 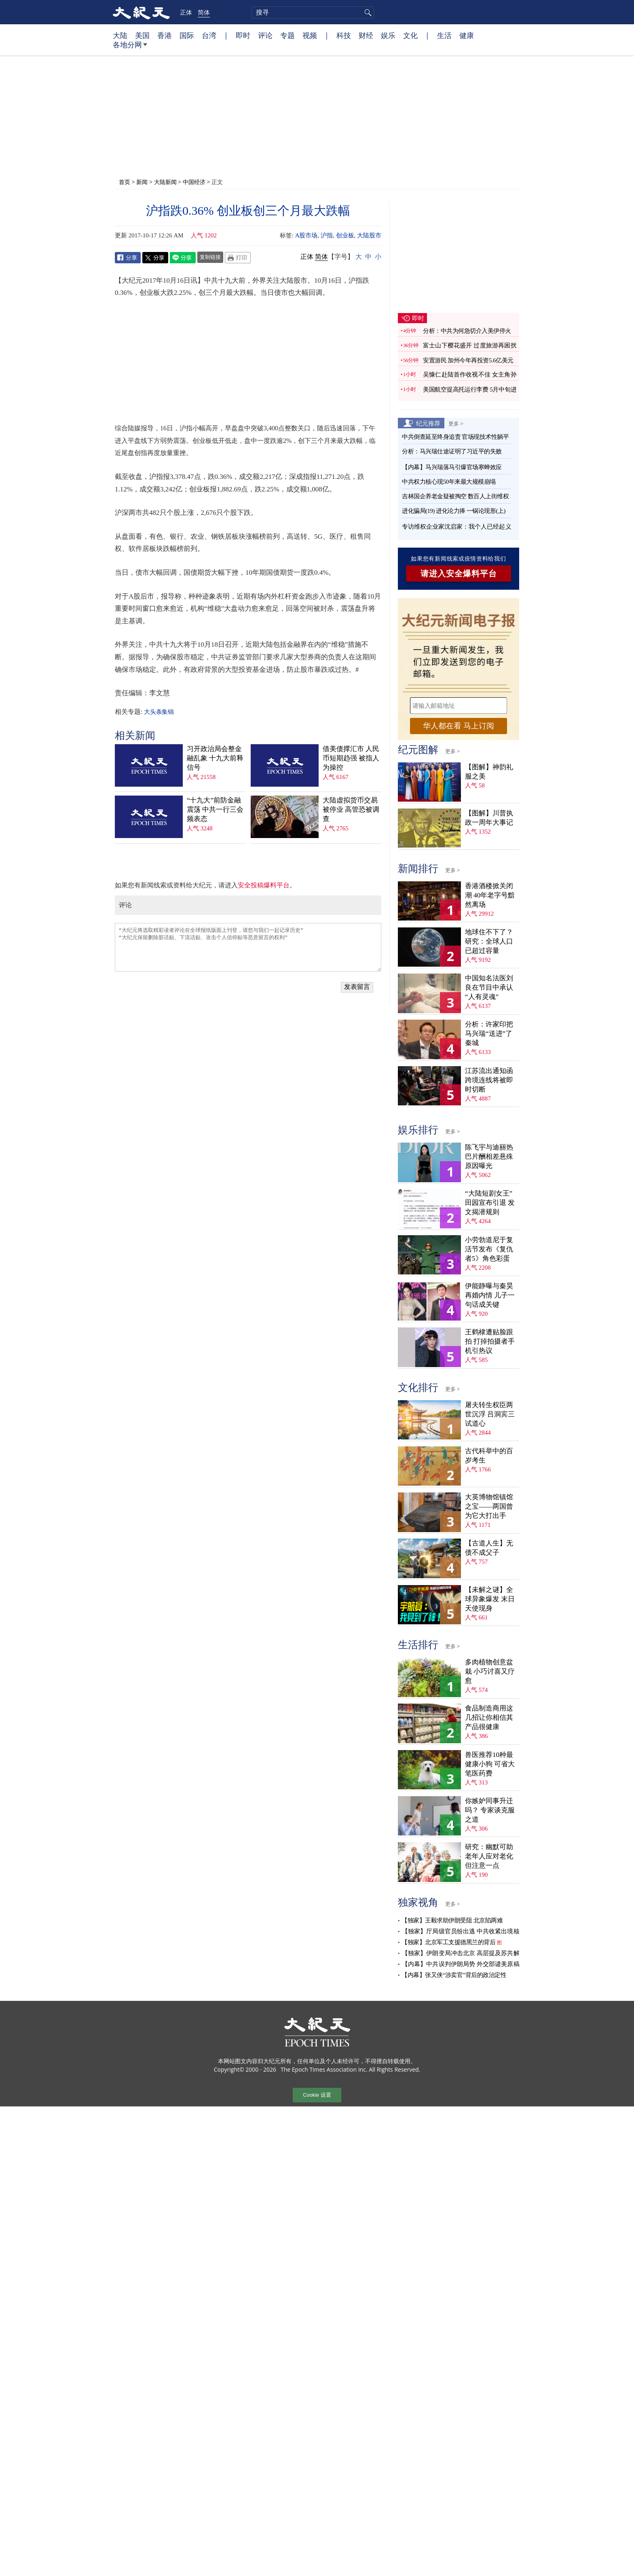 What do you see at coordinates (165, 182) in the screenshot?
I see `大陆新闻` at bounding box center [165, 182].